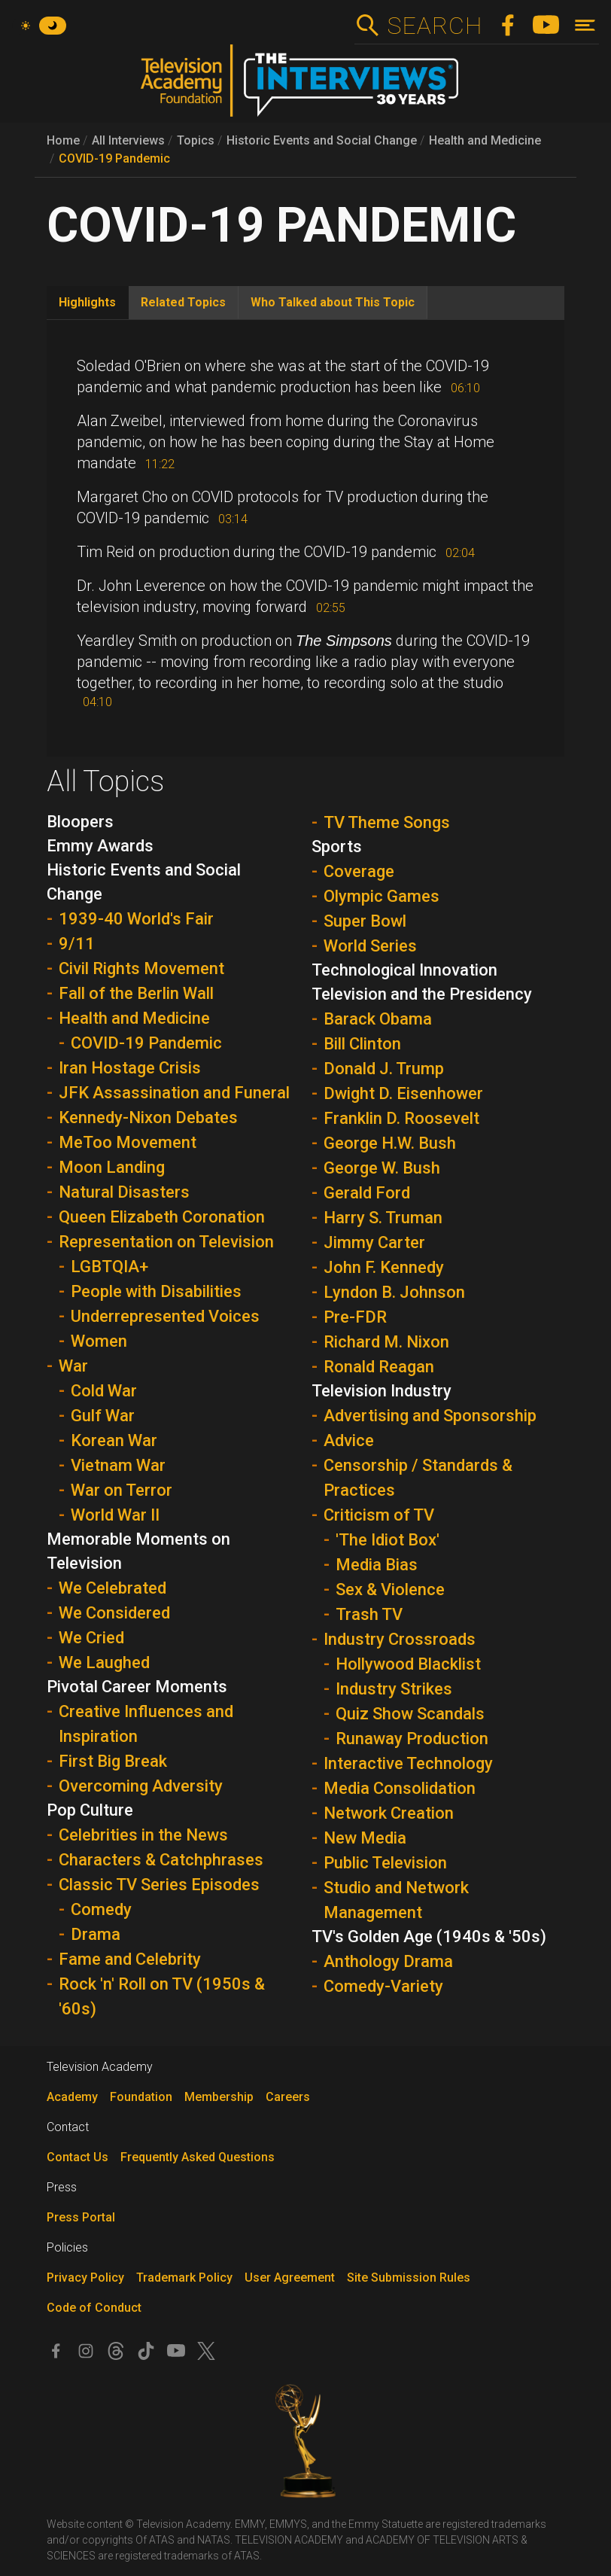 This screenshot has height=2576, width=611. I want to click on Interactive Technology, so click(408, 1763).